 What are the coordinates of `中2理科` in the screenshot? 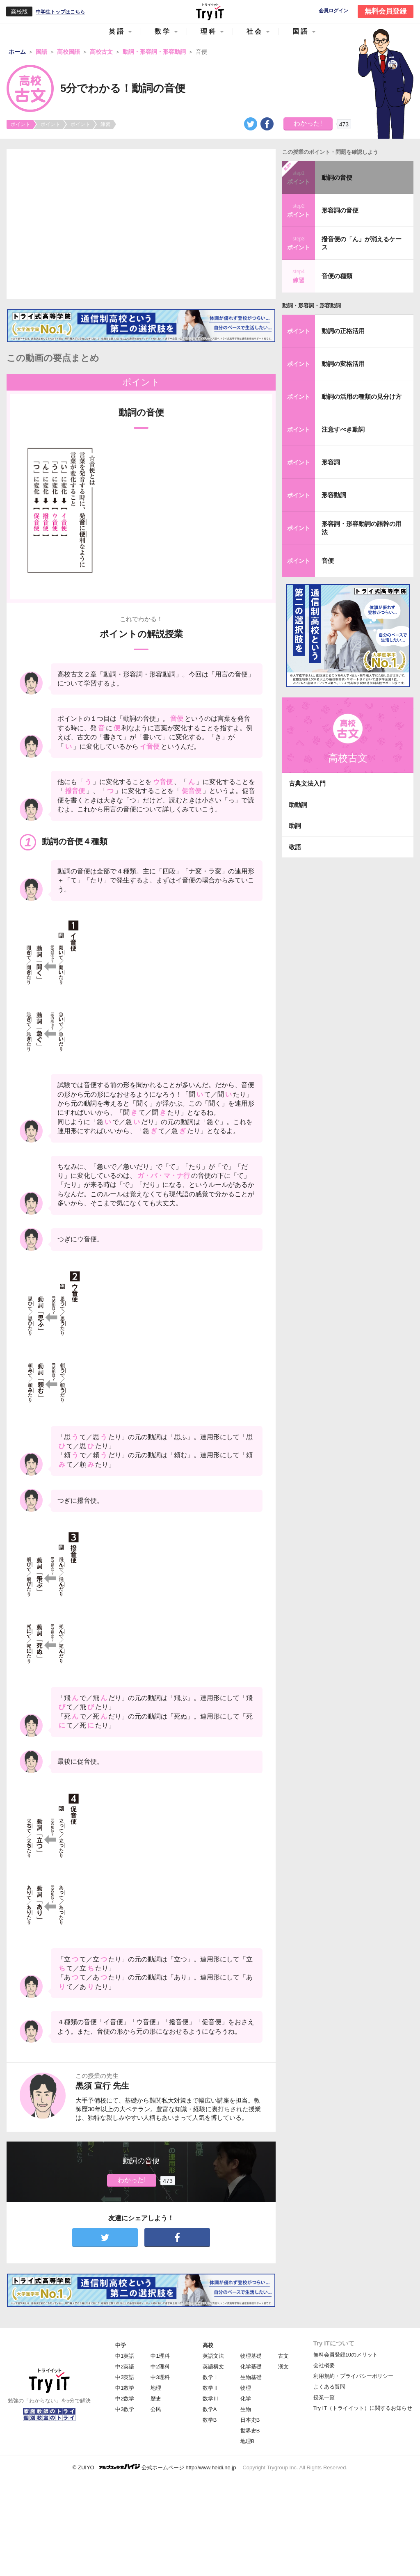 It's located at (160, 2366).